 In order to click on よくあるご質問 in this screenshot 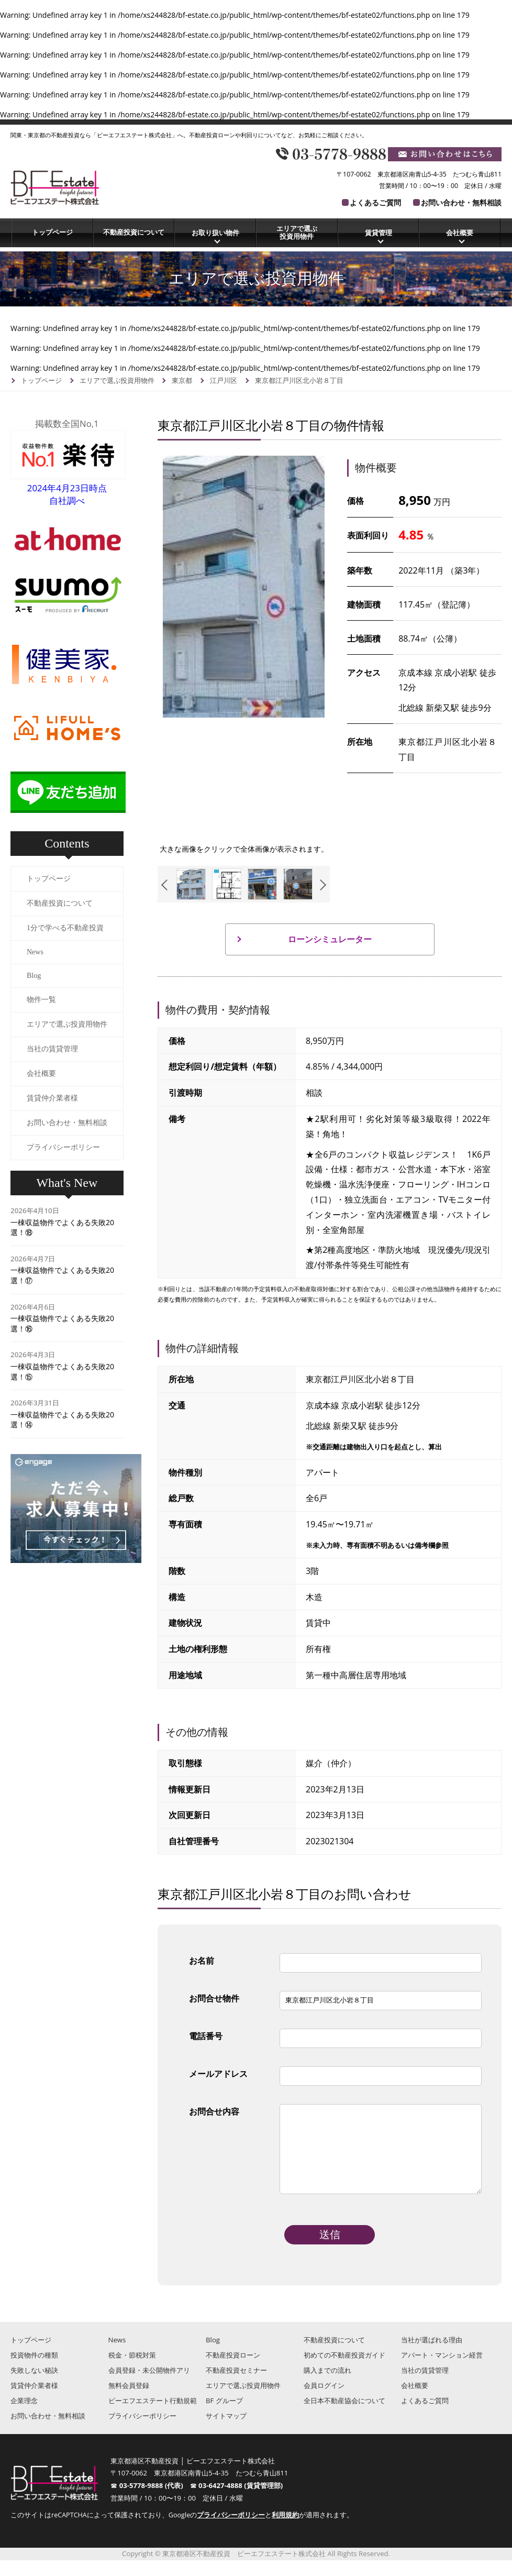, I will do `click(375, 202)`.